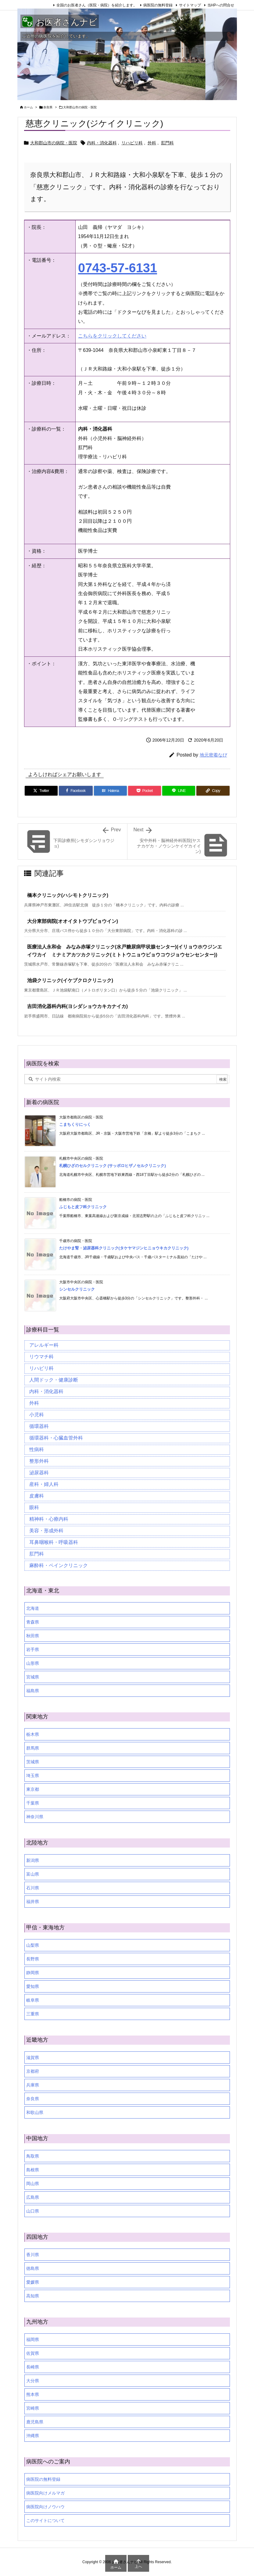 This screenshot has width=254, height=2576. Describe the element at coordinates (32, 1677) in the screenshot. I see `宮城県` at that location.